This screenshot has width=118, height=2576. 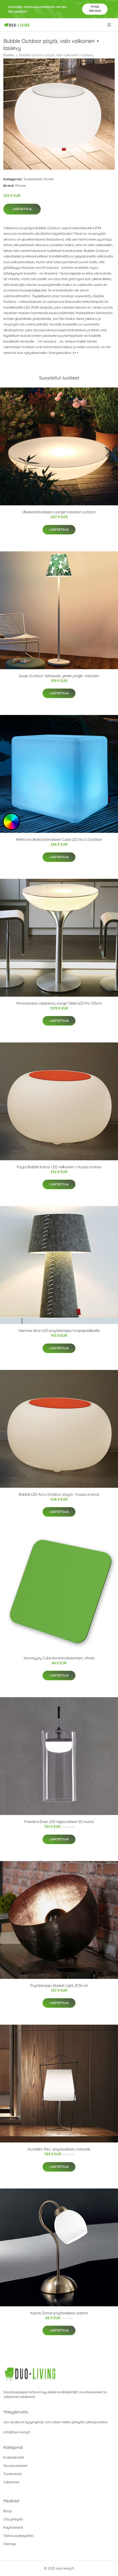 I want to click on Bubble LED Accu Outdoor pöytä - huopa oranssi, so click(x=59, y=1494).